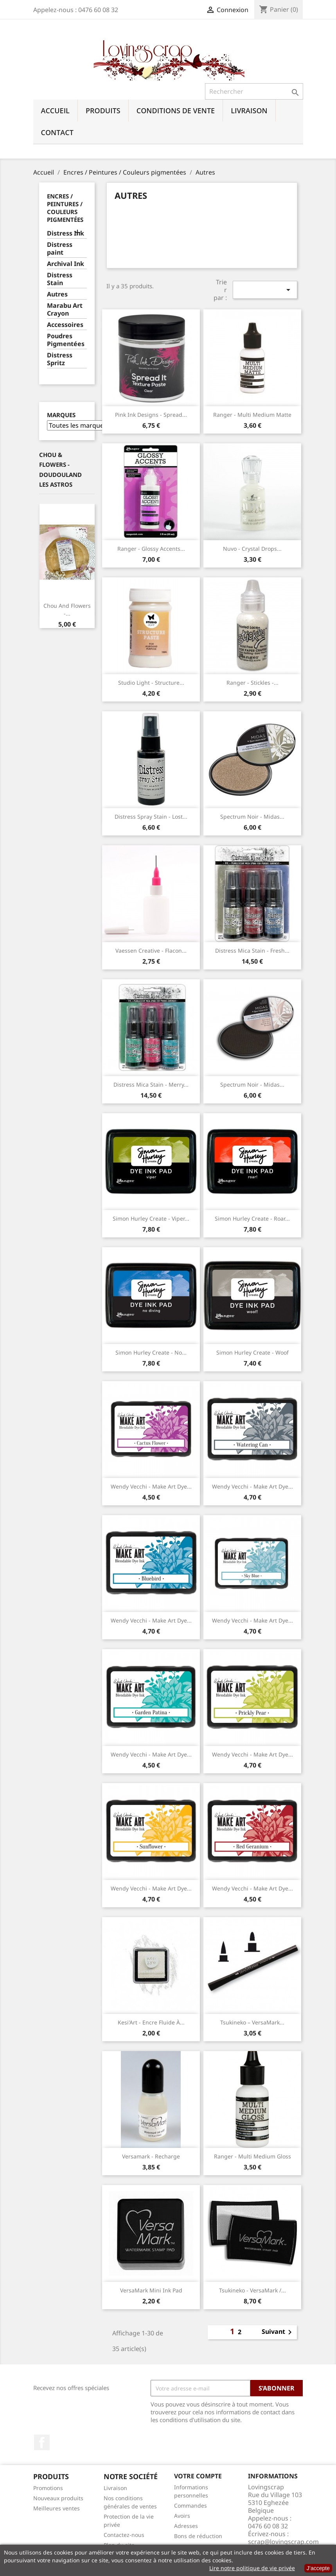 This screenshot has height=2576, width=336. Describe the element at coordinates (318, 2568) in the screenshot. I see `J’accepte` at that location.